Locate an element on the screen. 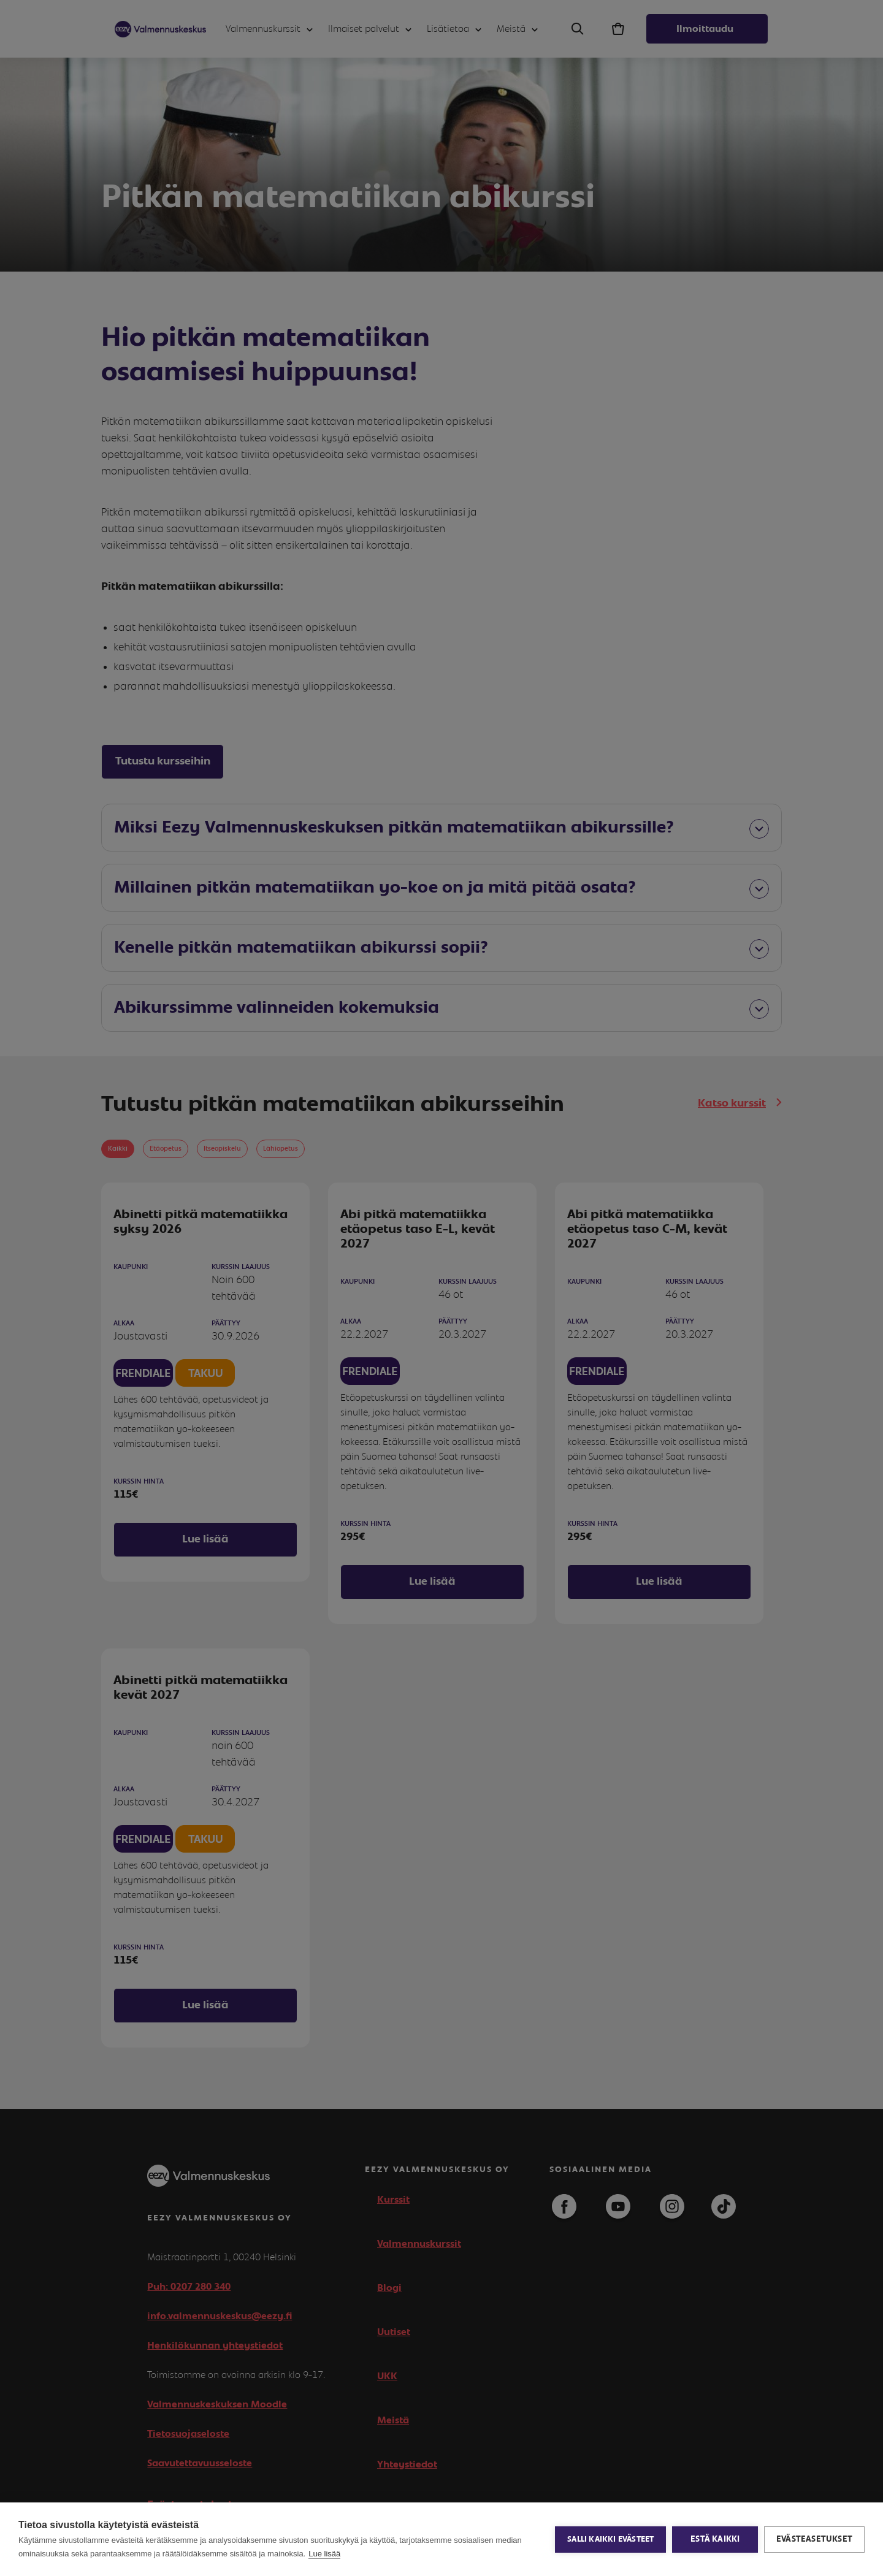 The image size is (883, 2576). Estä kaikki is located at coordinates (715, 2539).